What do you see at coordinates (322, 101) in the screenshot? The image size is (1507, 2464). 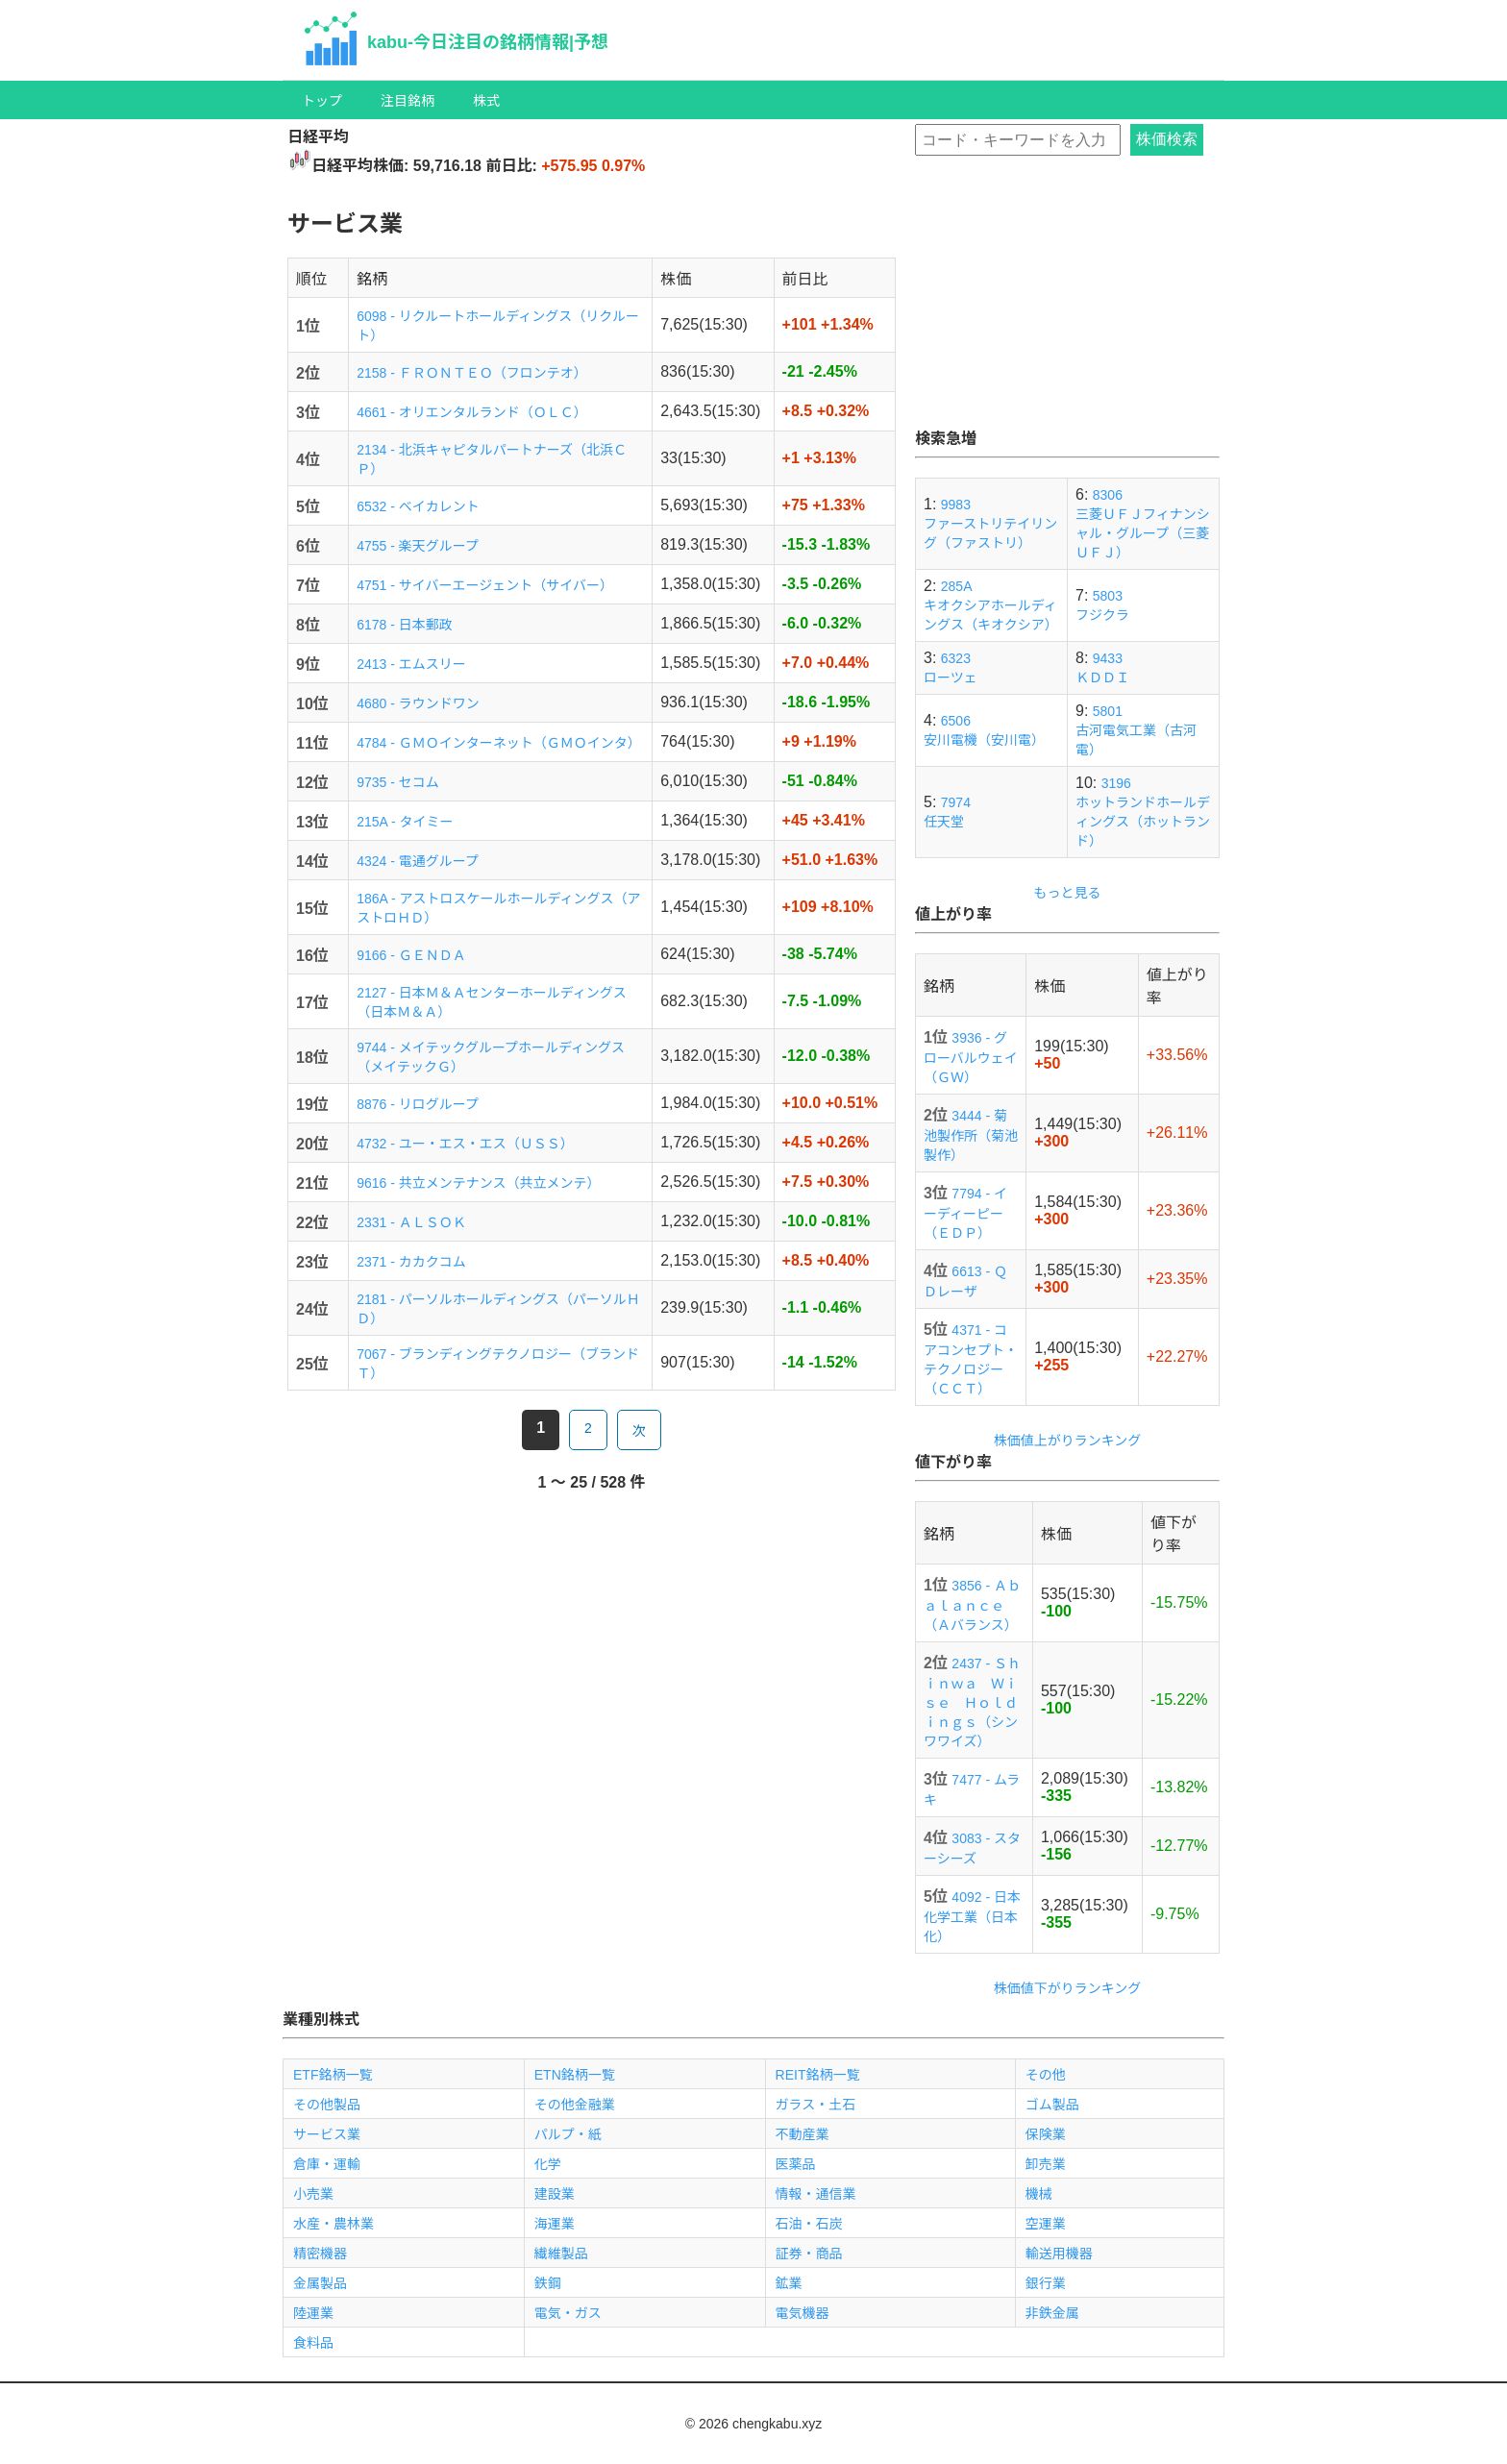 I see `トップ` at bounding box center [322, 101].